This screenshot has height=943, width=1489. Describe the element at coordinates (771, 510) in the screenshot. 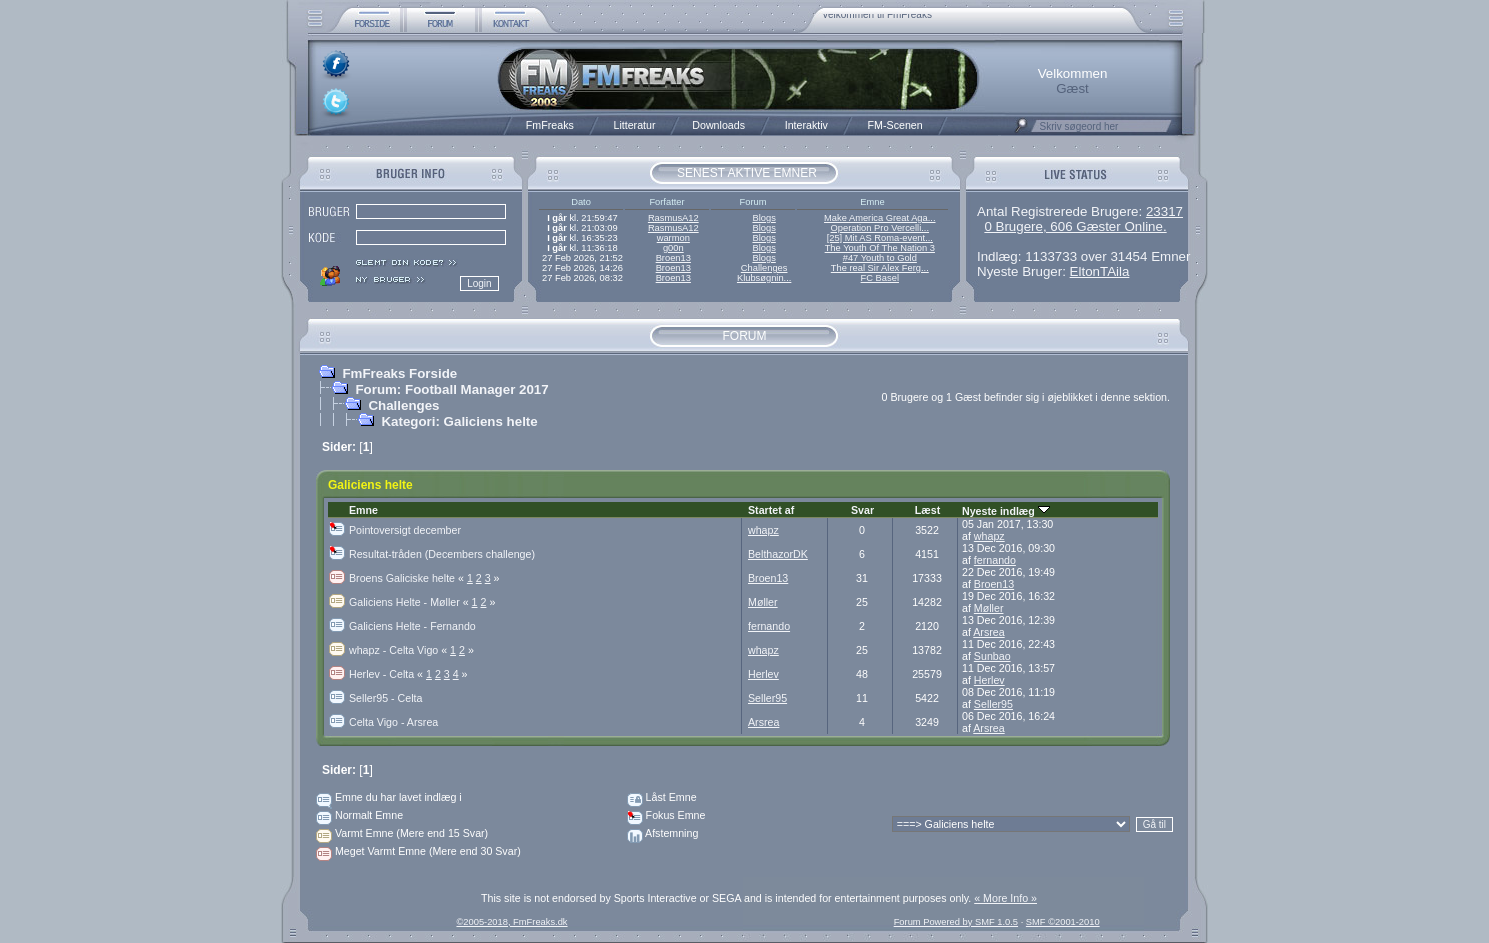

I see `Startet af` at that location.